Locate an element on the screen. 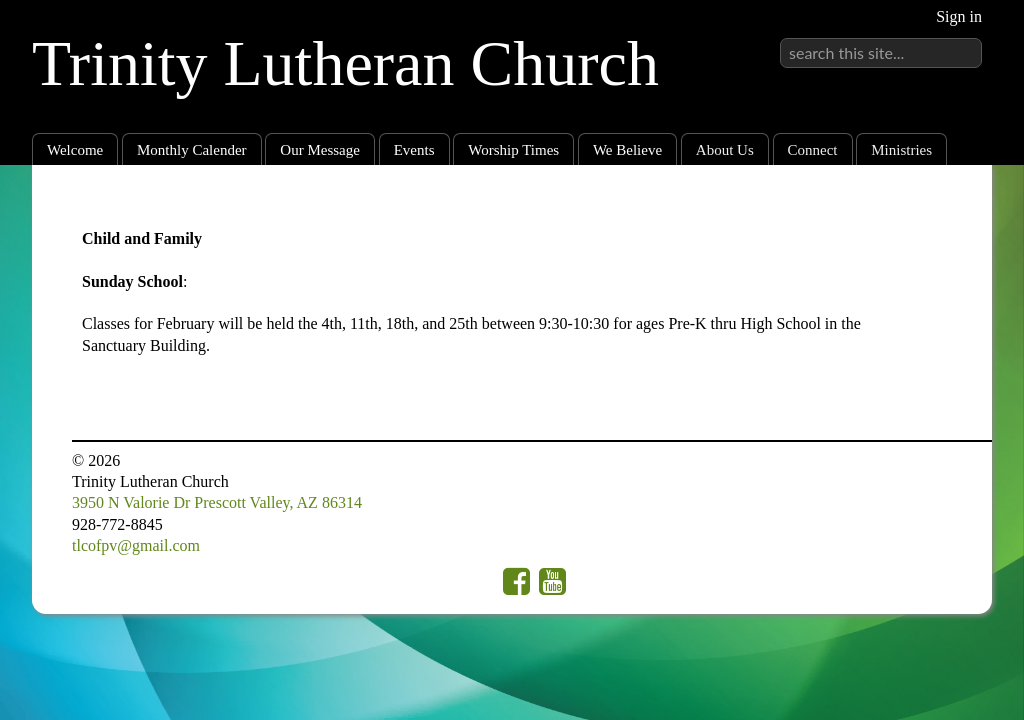 The height and width of the screenshot is (720, 1024). 3950 N Valorie Dr Prescott Valley, AZ 86314 is located at coordinates (217, 502).